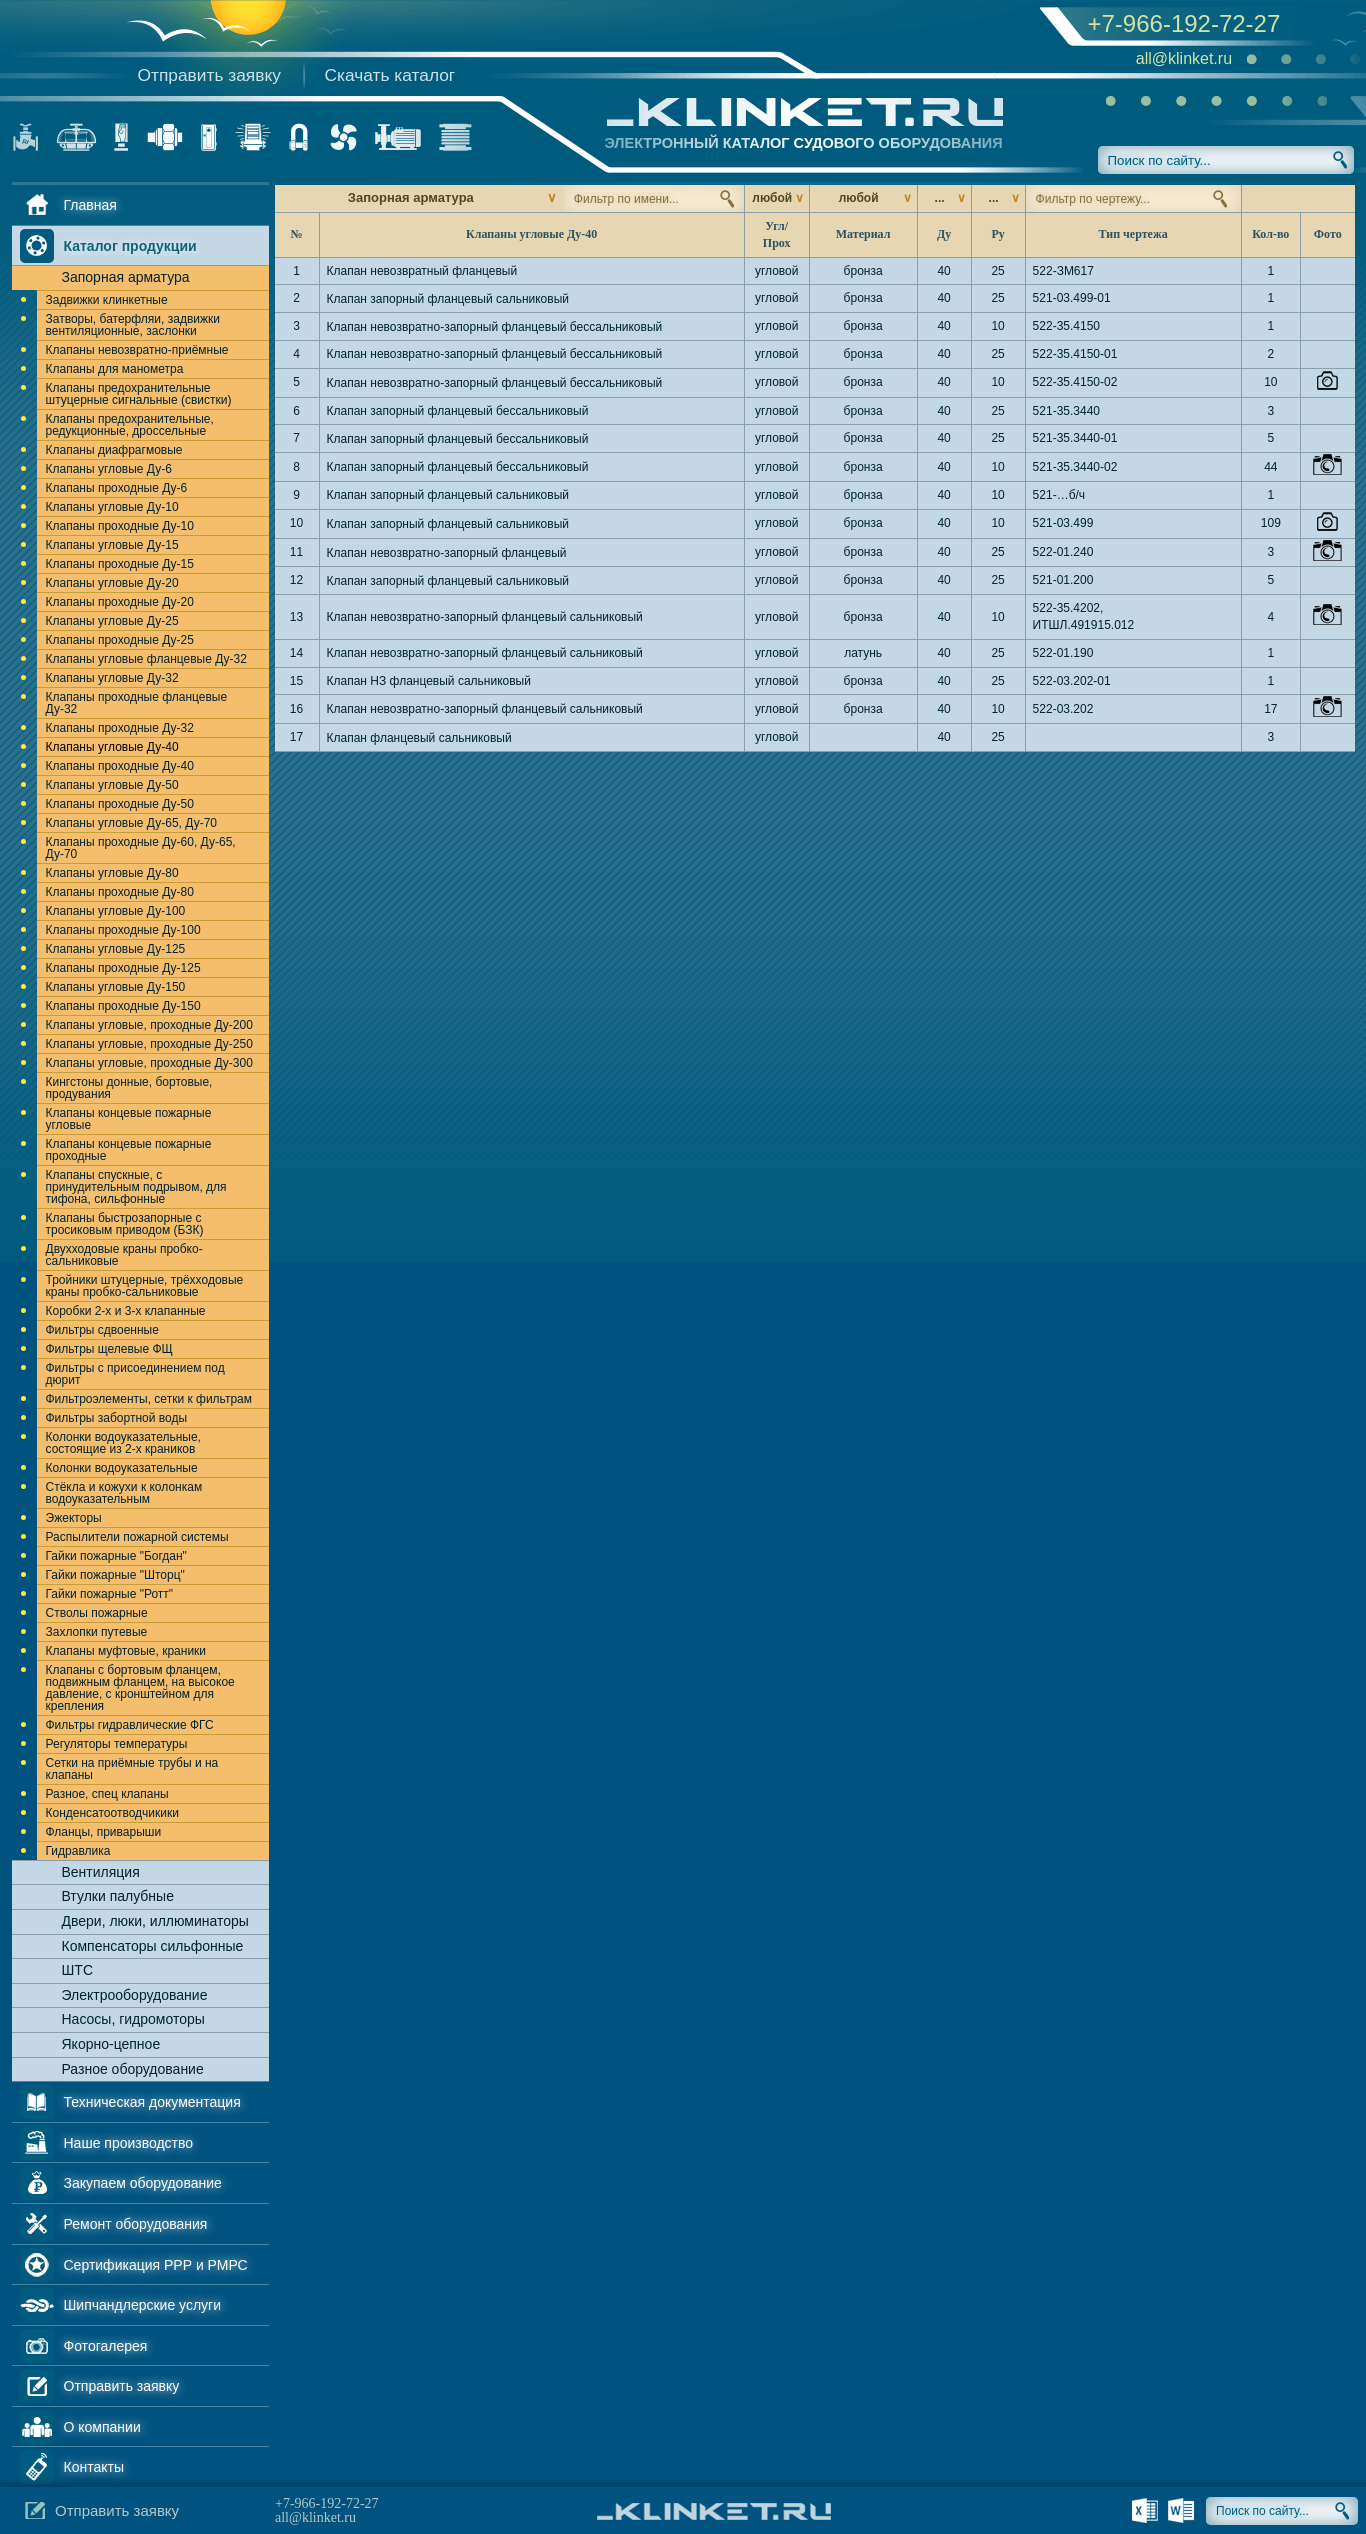  Describe the element at coordinates (145, 1286) in the screenshot. I see `Тройники штуцерные, трёхходовые краны пробко-сальниковые` at that location.